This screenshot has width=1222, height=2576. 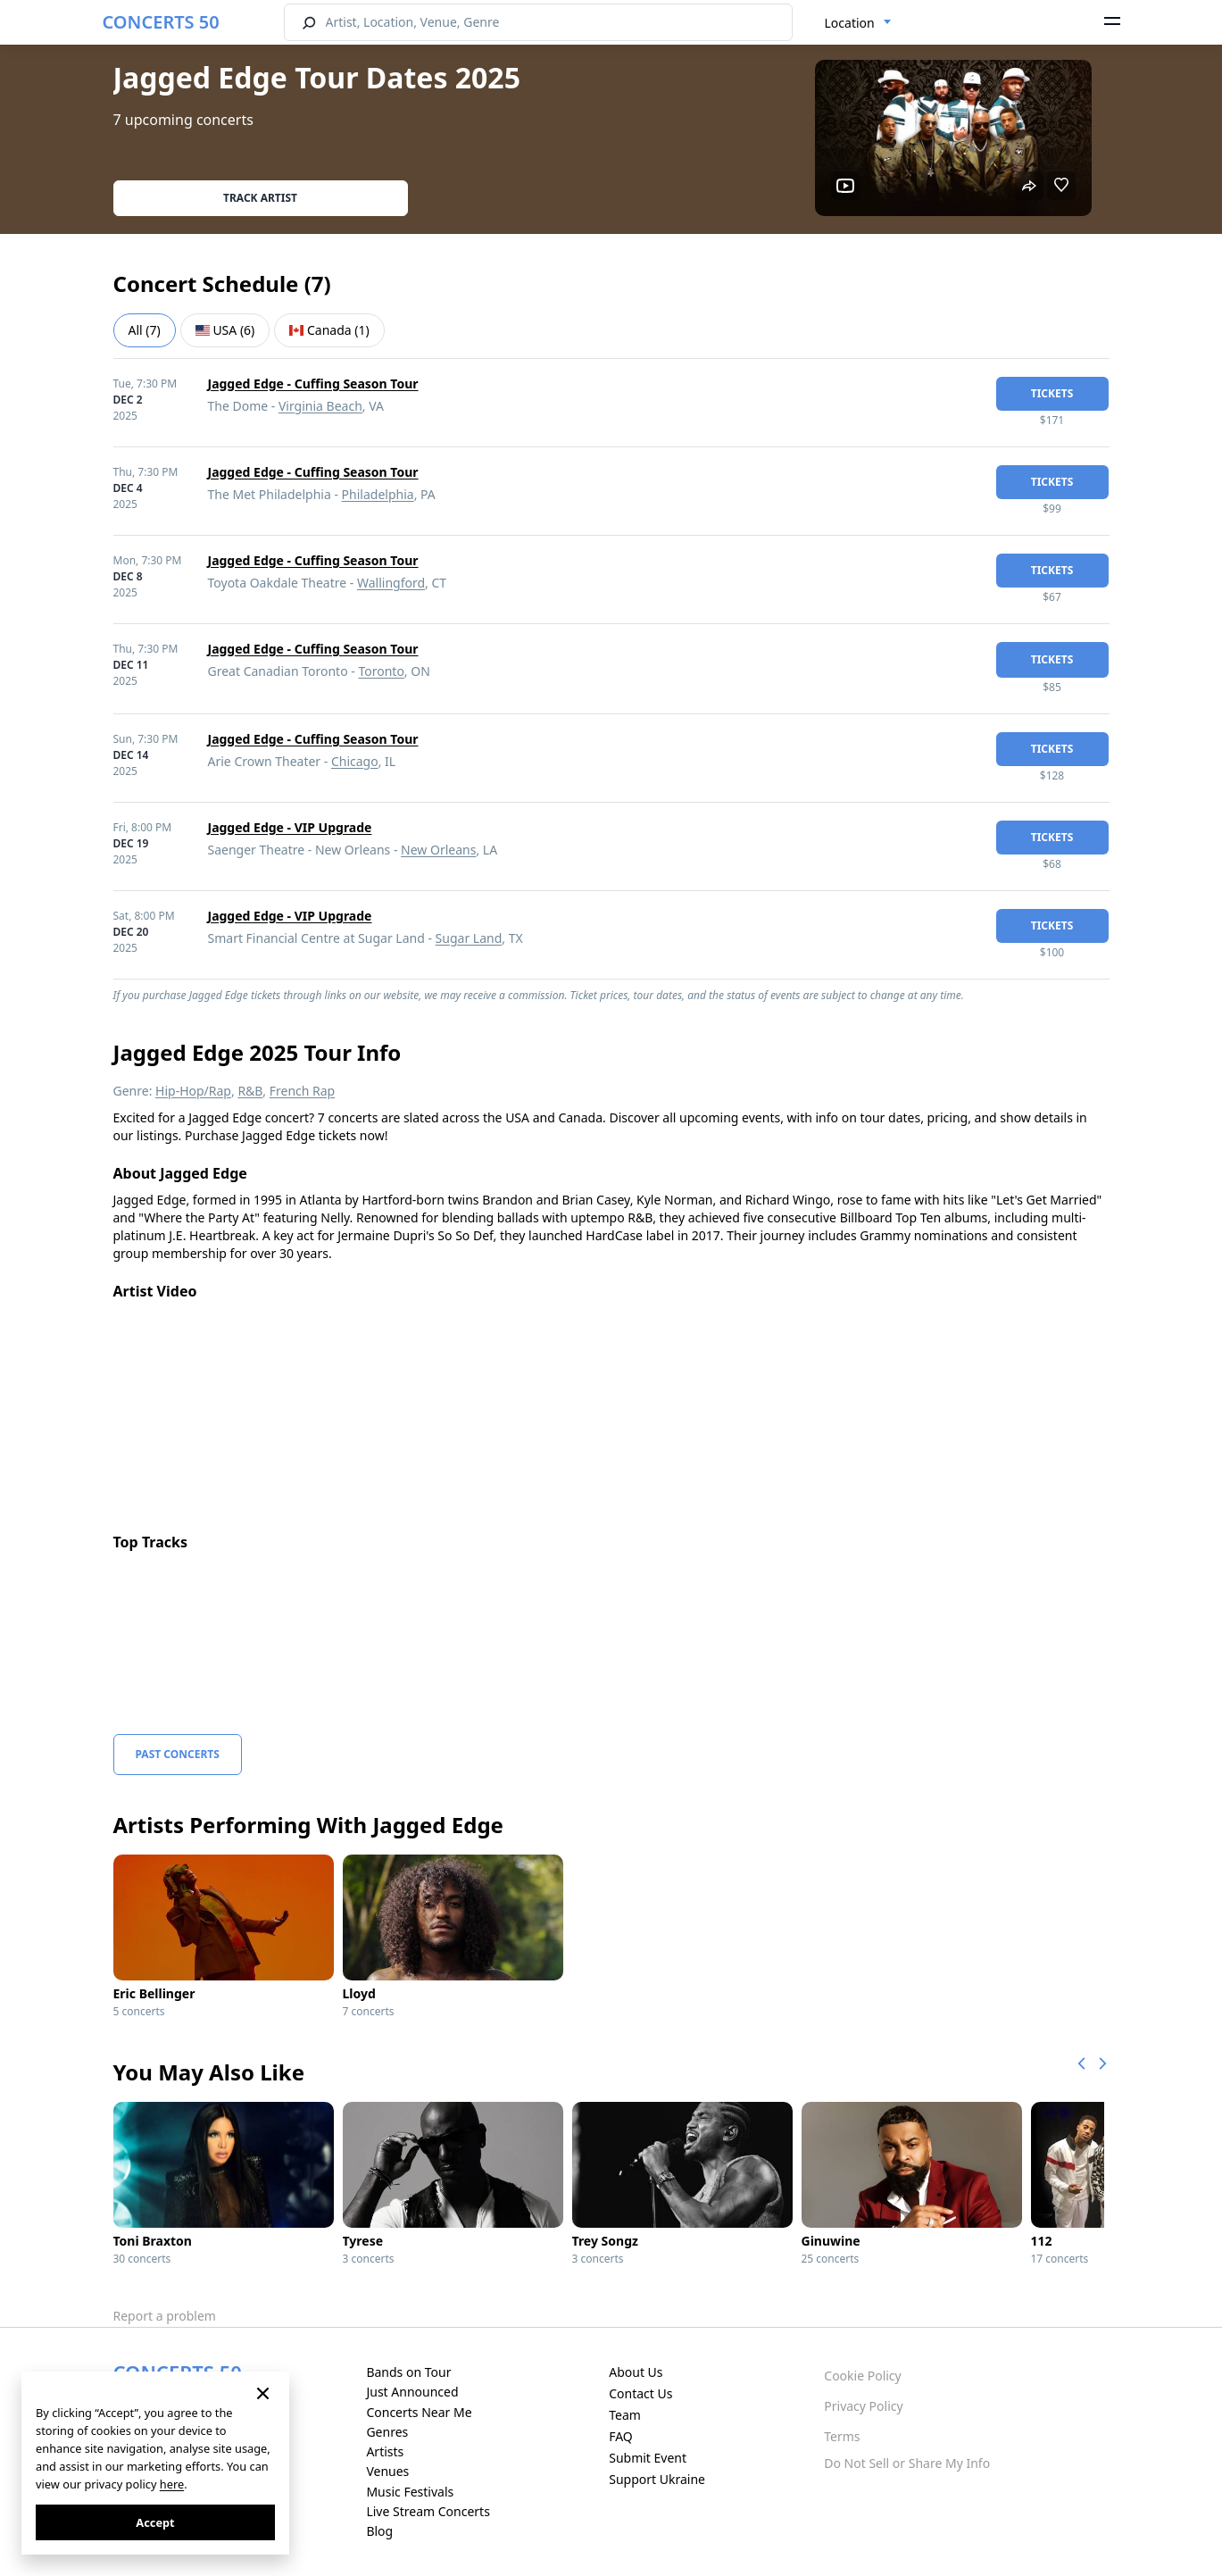 What do you see at coordinates (354, 761) in the screenshot?
I see `Chicago` at bounding box center [354, 761].